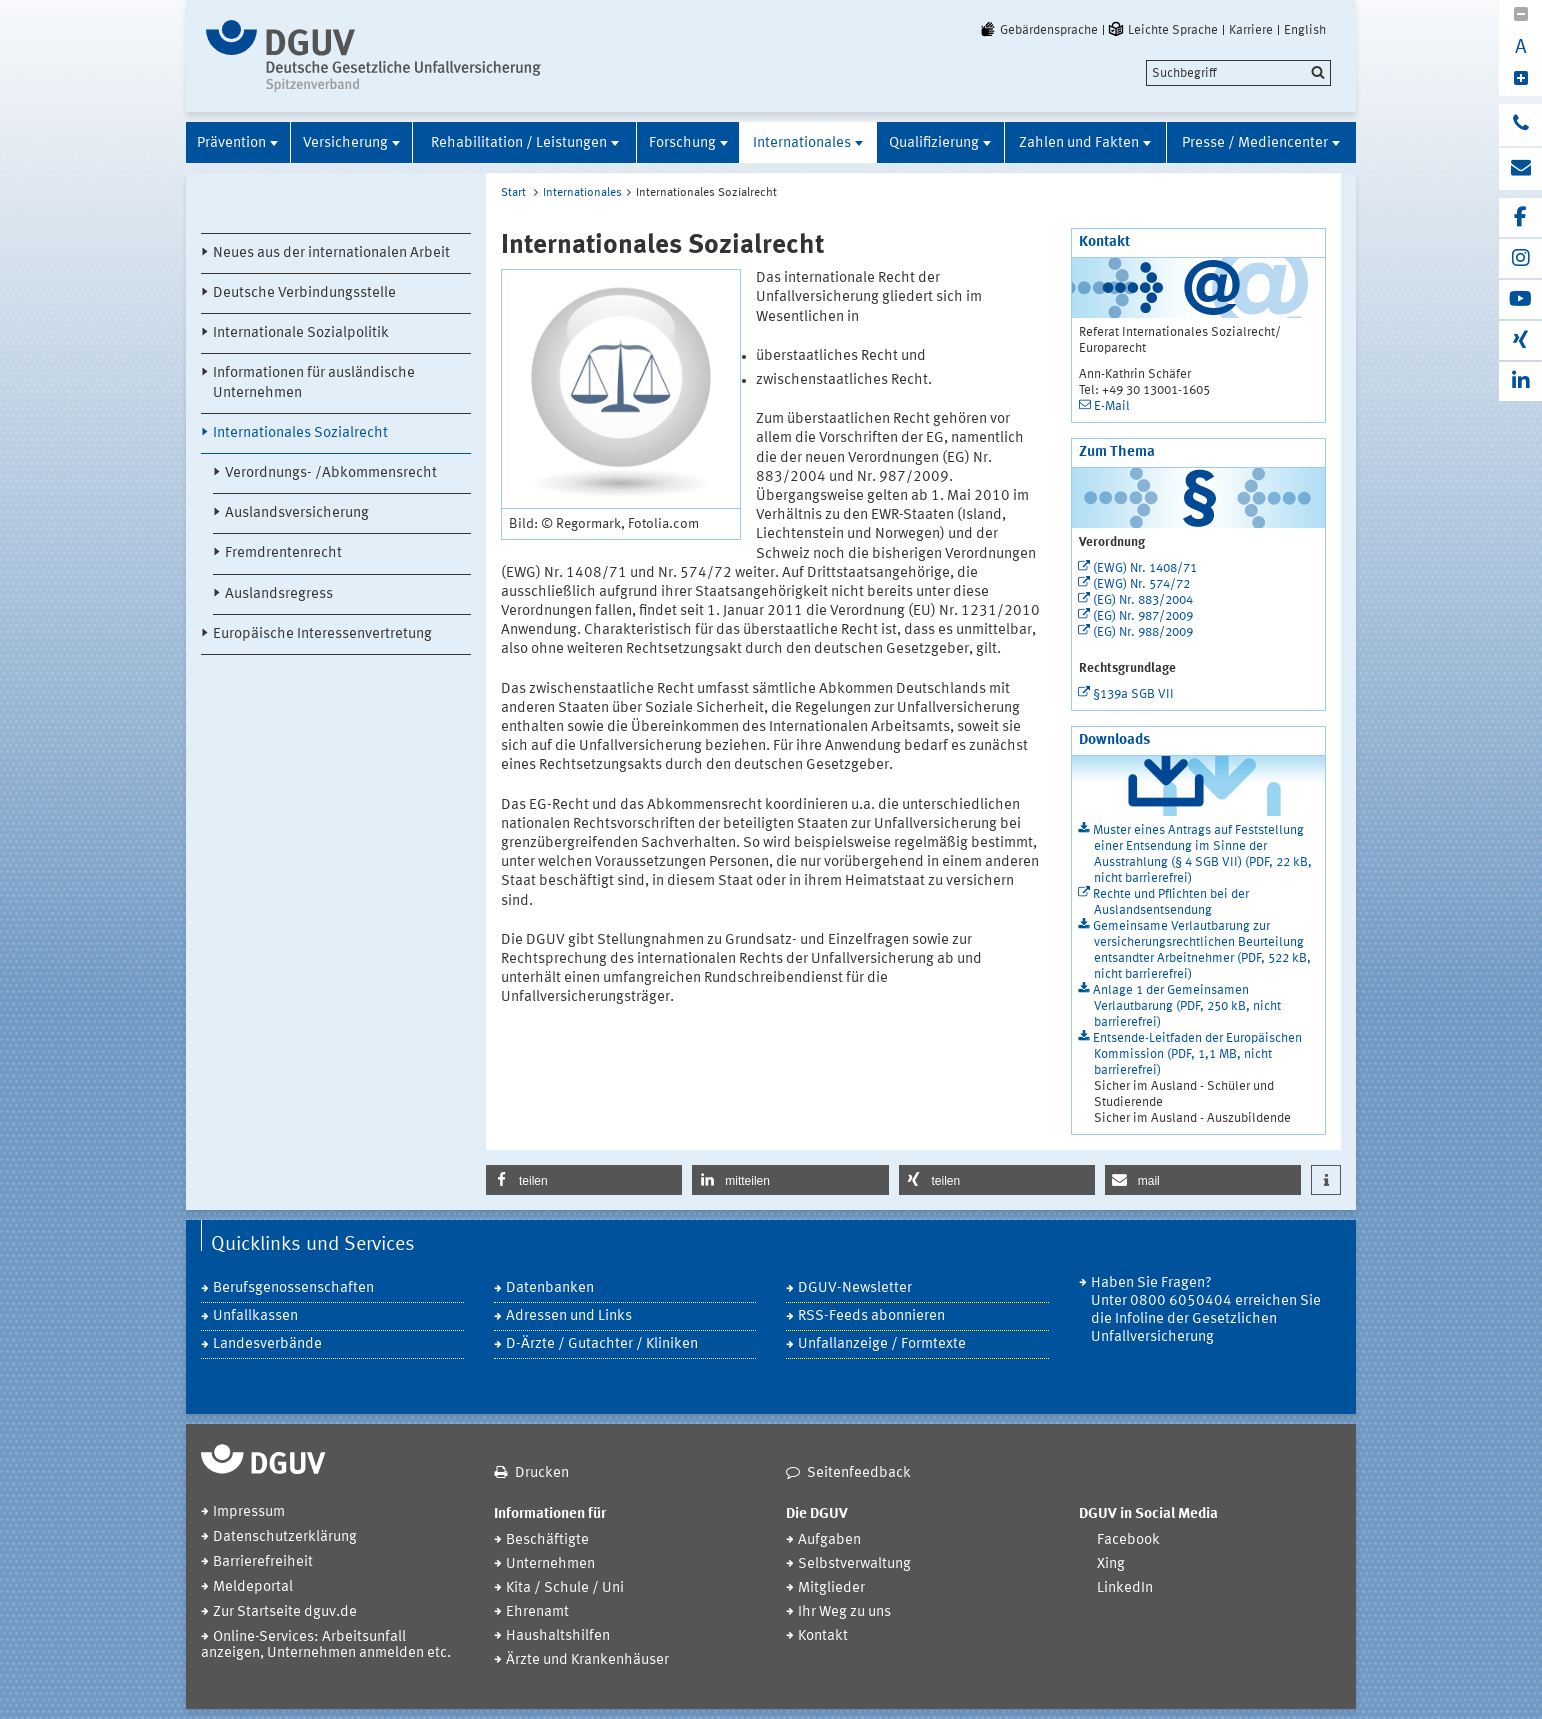 This screenshot has height=1719, width=1542. What do you see at coordinates (513, 193) in the screenshot?
I see `Start` at bounding box center [513, 193].